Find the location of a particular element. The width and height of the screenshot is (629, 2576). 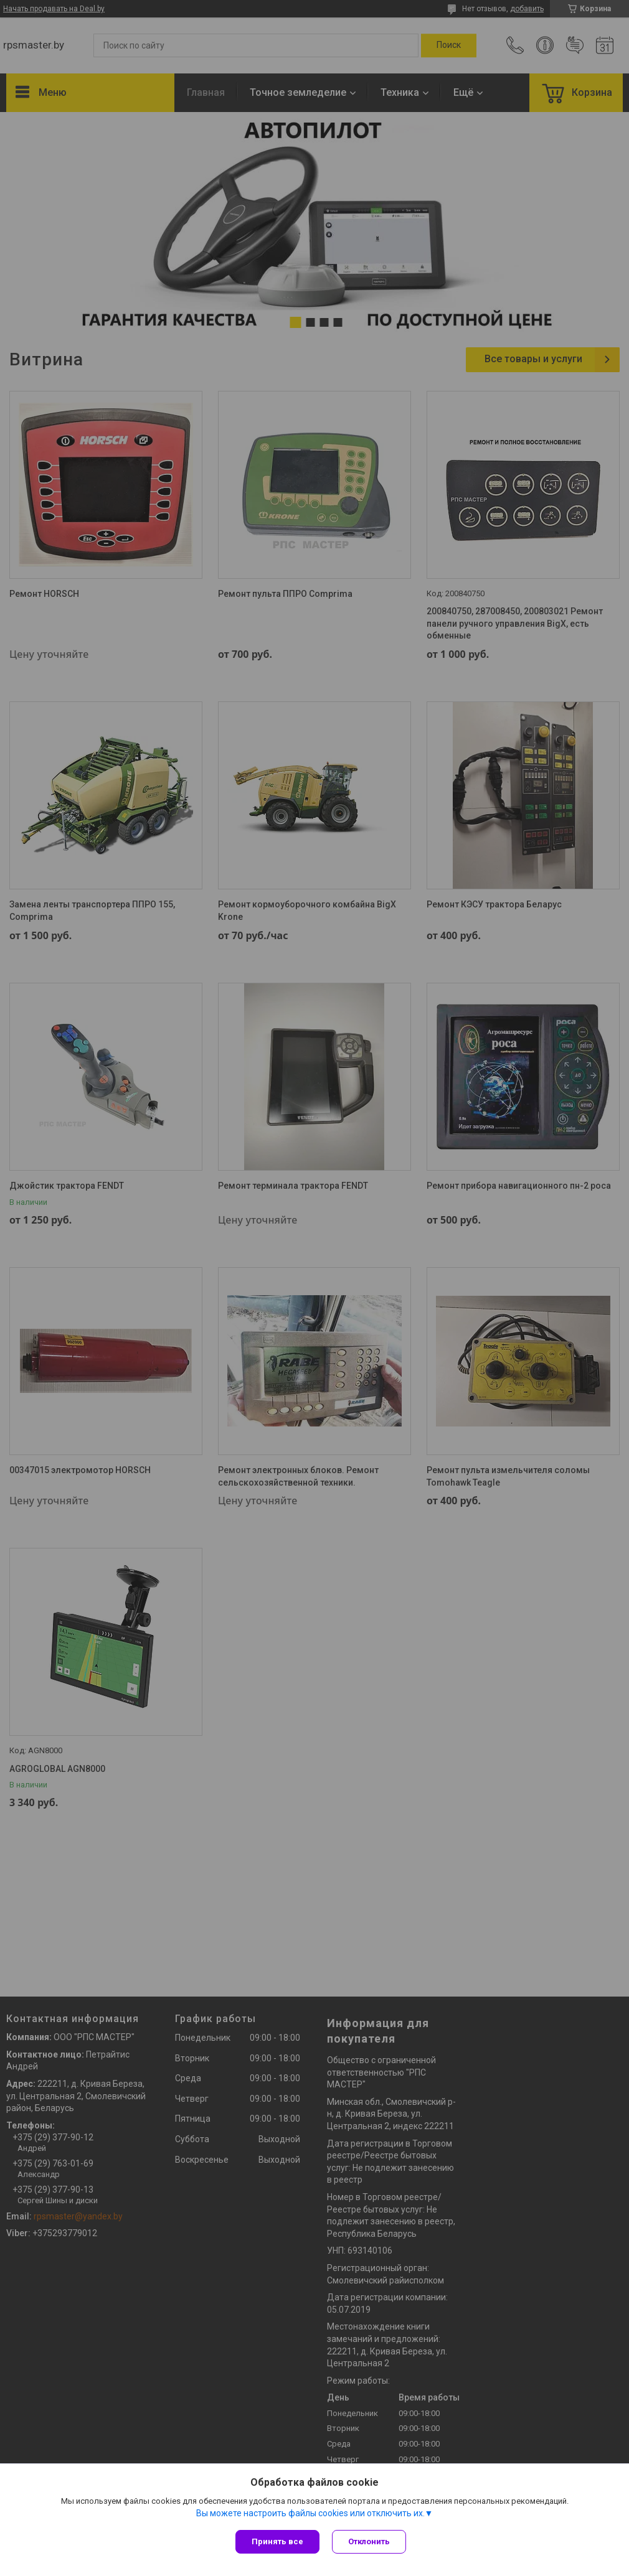

Отклонить is located at coordinates (369, 2541).